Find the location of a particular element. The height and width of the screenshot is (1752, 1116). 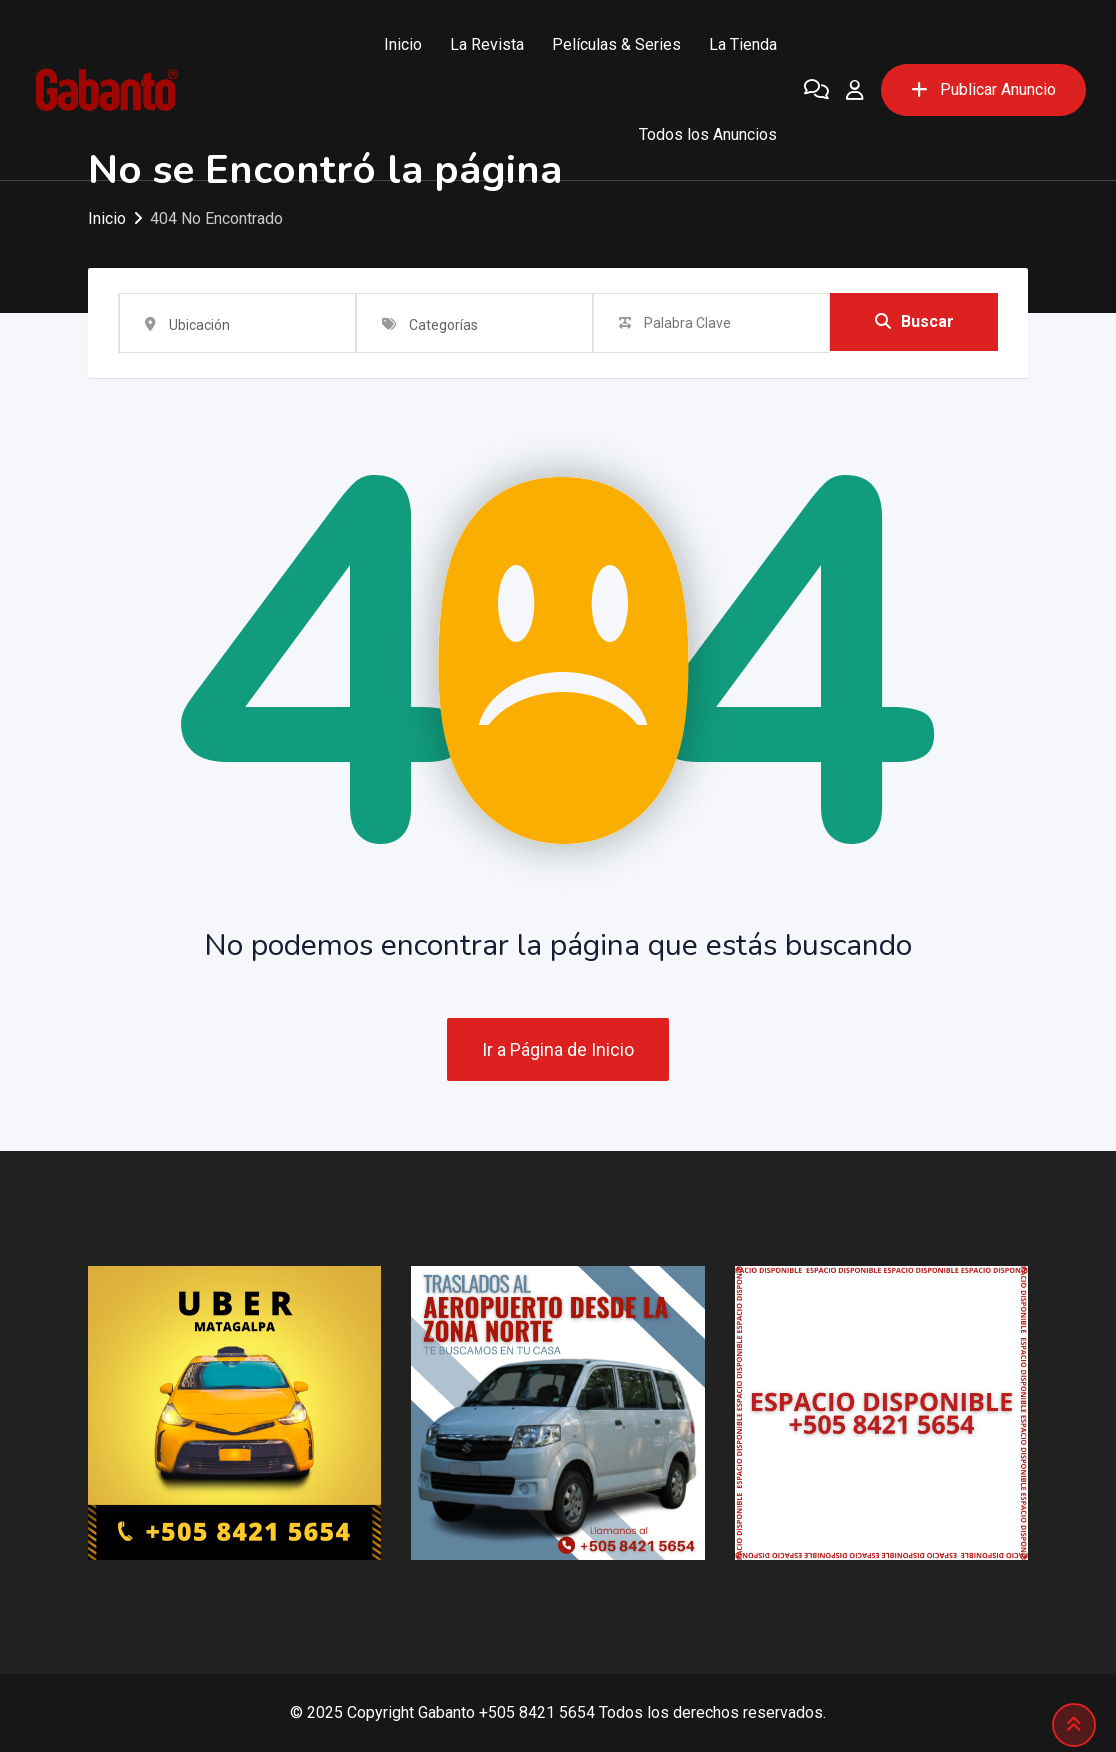

Películas & Series is located at coordinates (616, 44).